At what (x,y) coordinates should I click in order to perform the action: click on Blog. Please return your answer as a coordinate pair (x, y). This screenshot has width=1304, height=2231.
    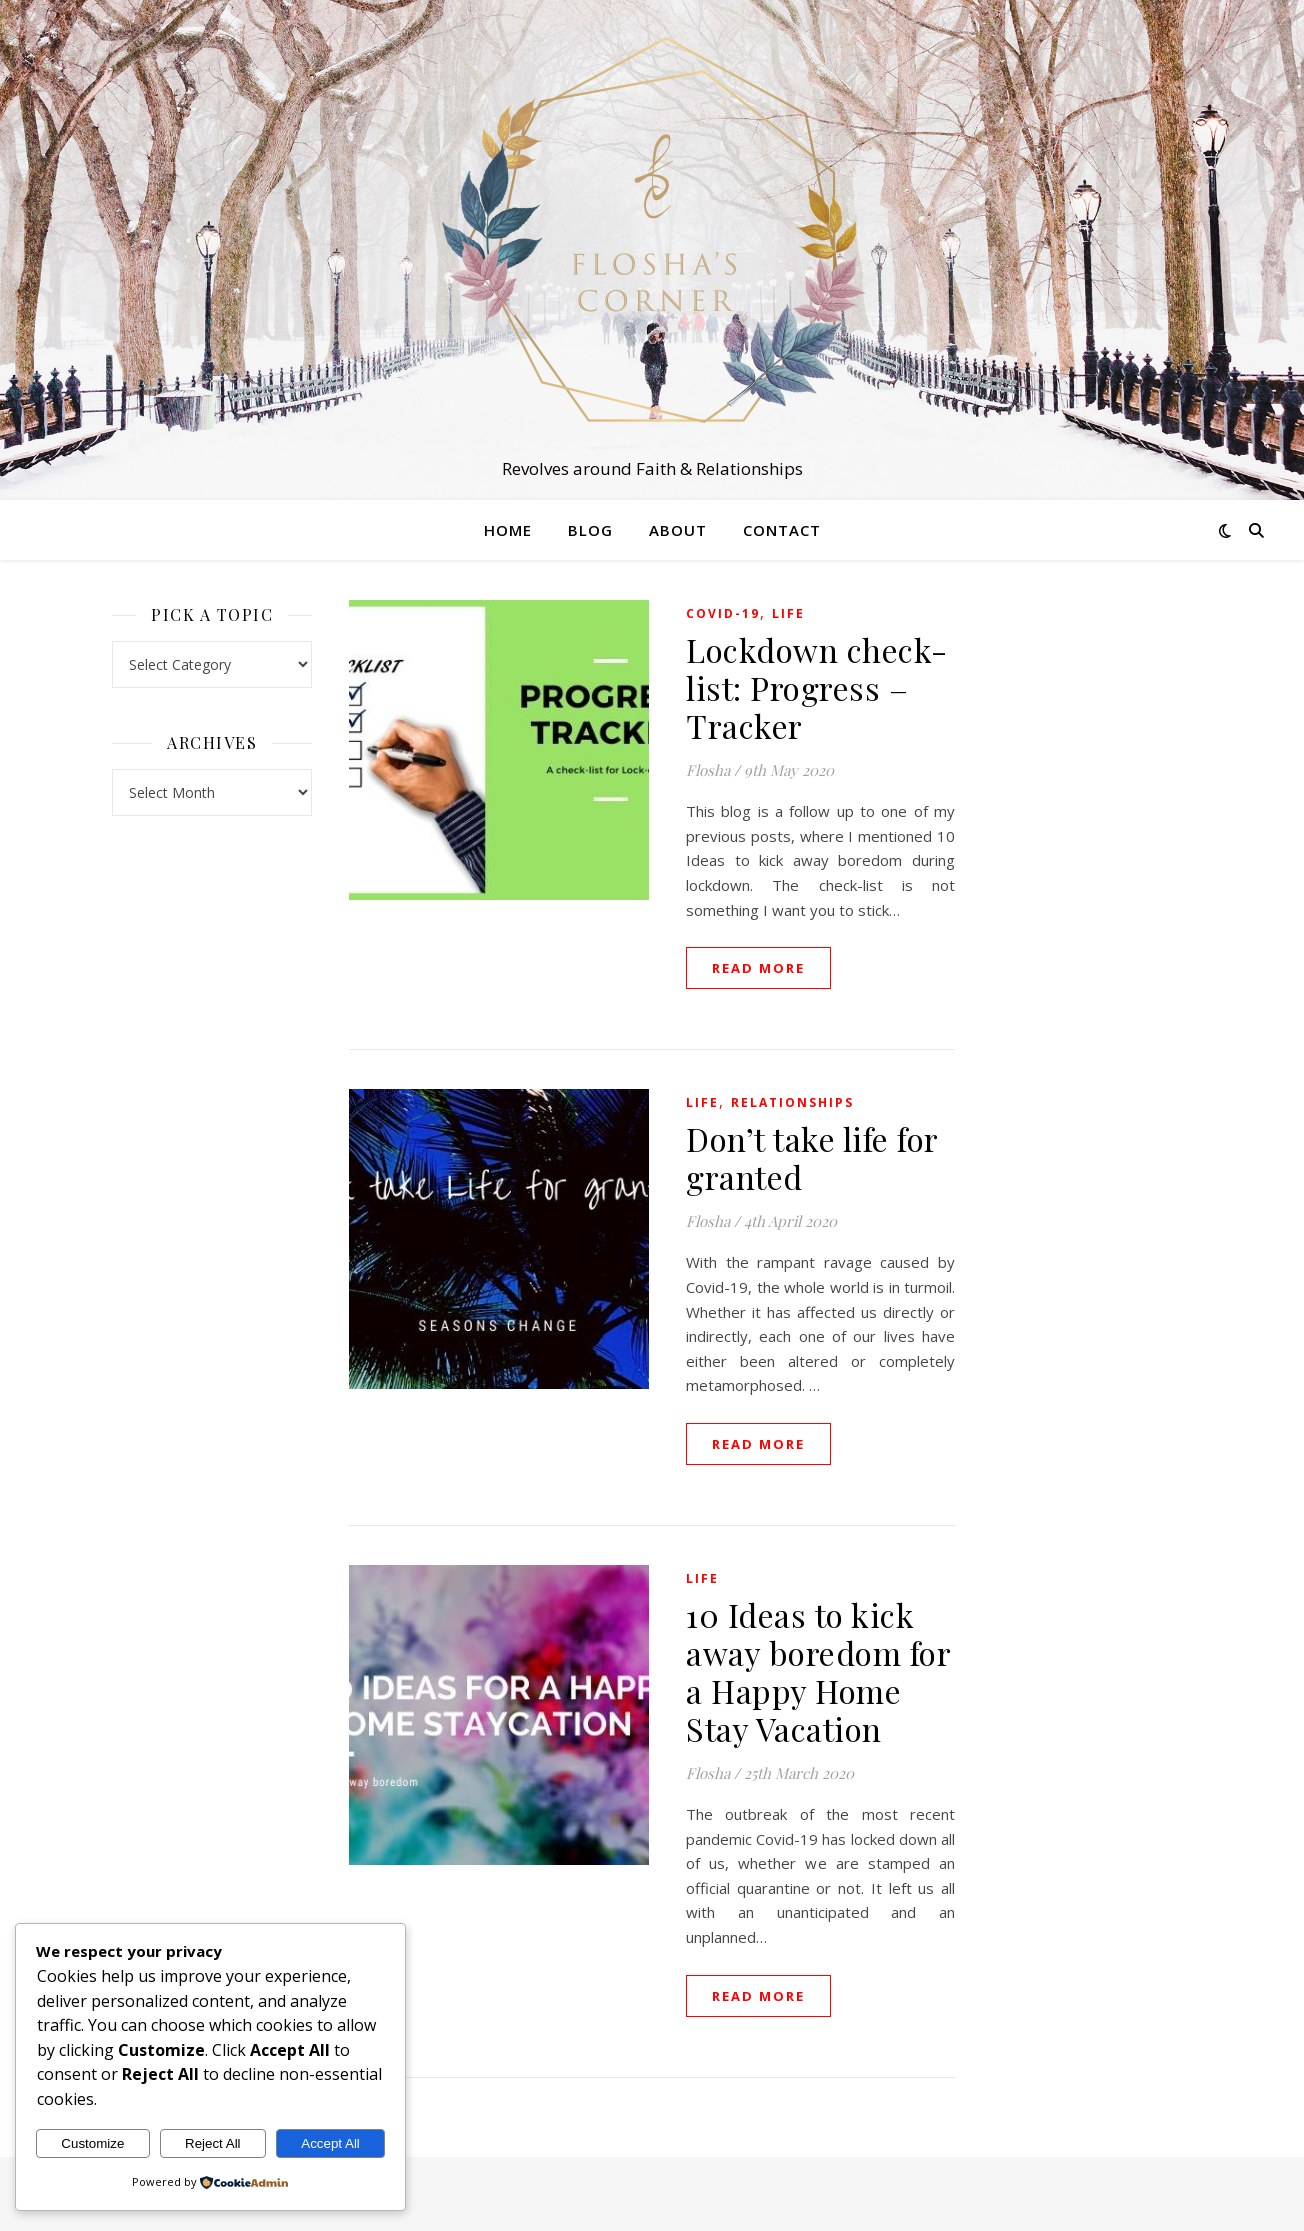
    Looking at the image, I should click on (590, 530).